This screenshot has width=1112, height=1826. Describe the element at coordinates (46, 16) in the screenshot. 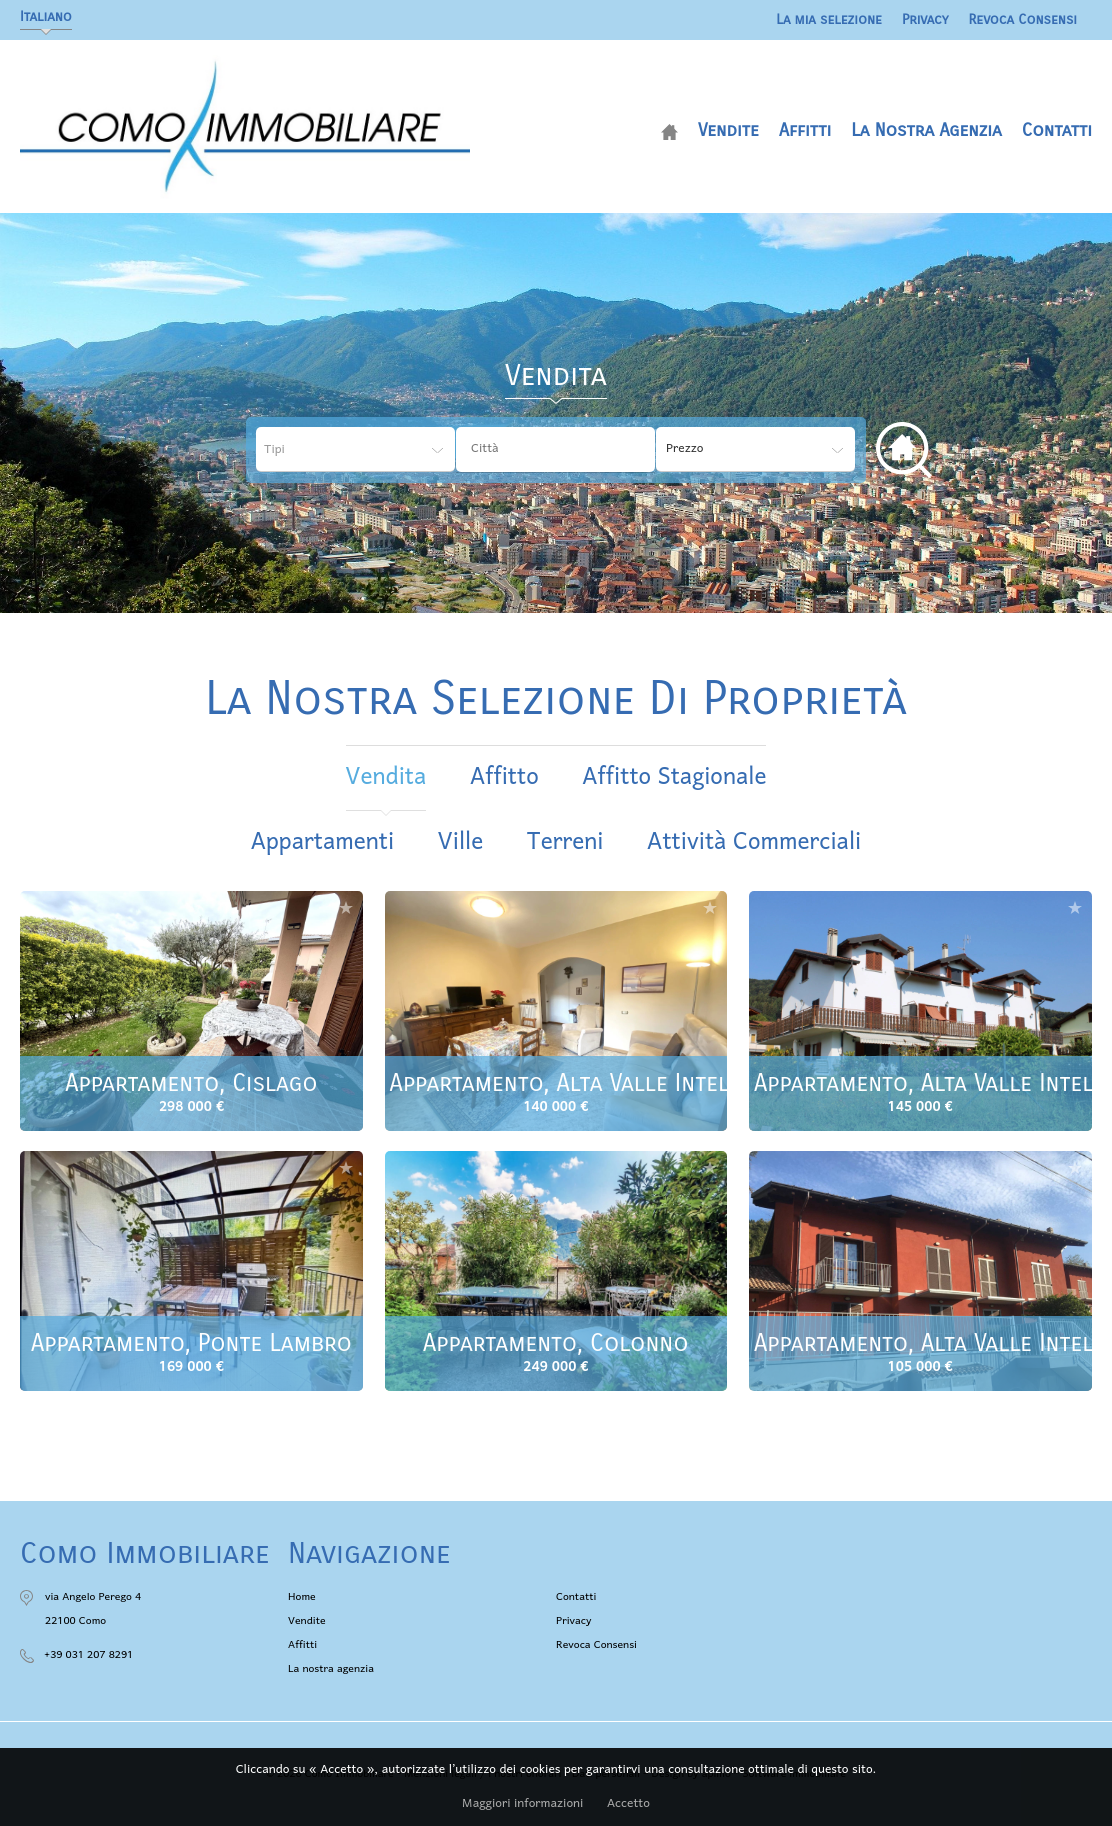

I see `Italiano` at that location.